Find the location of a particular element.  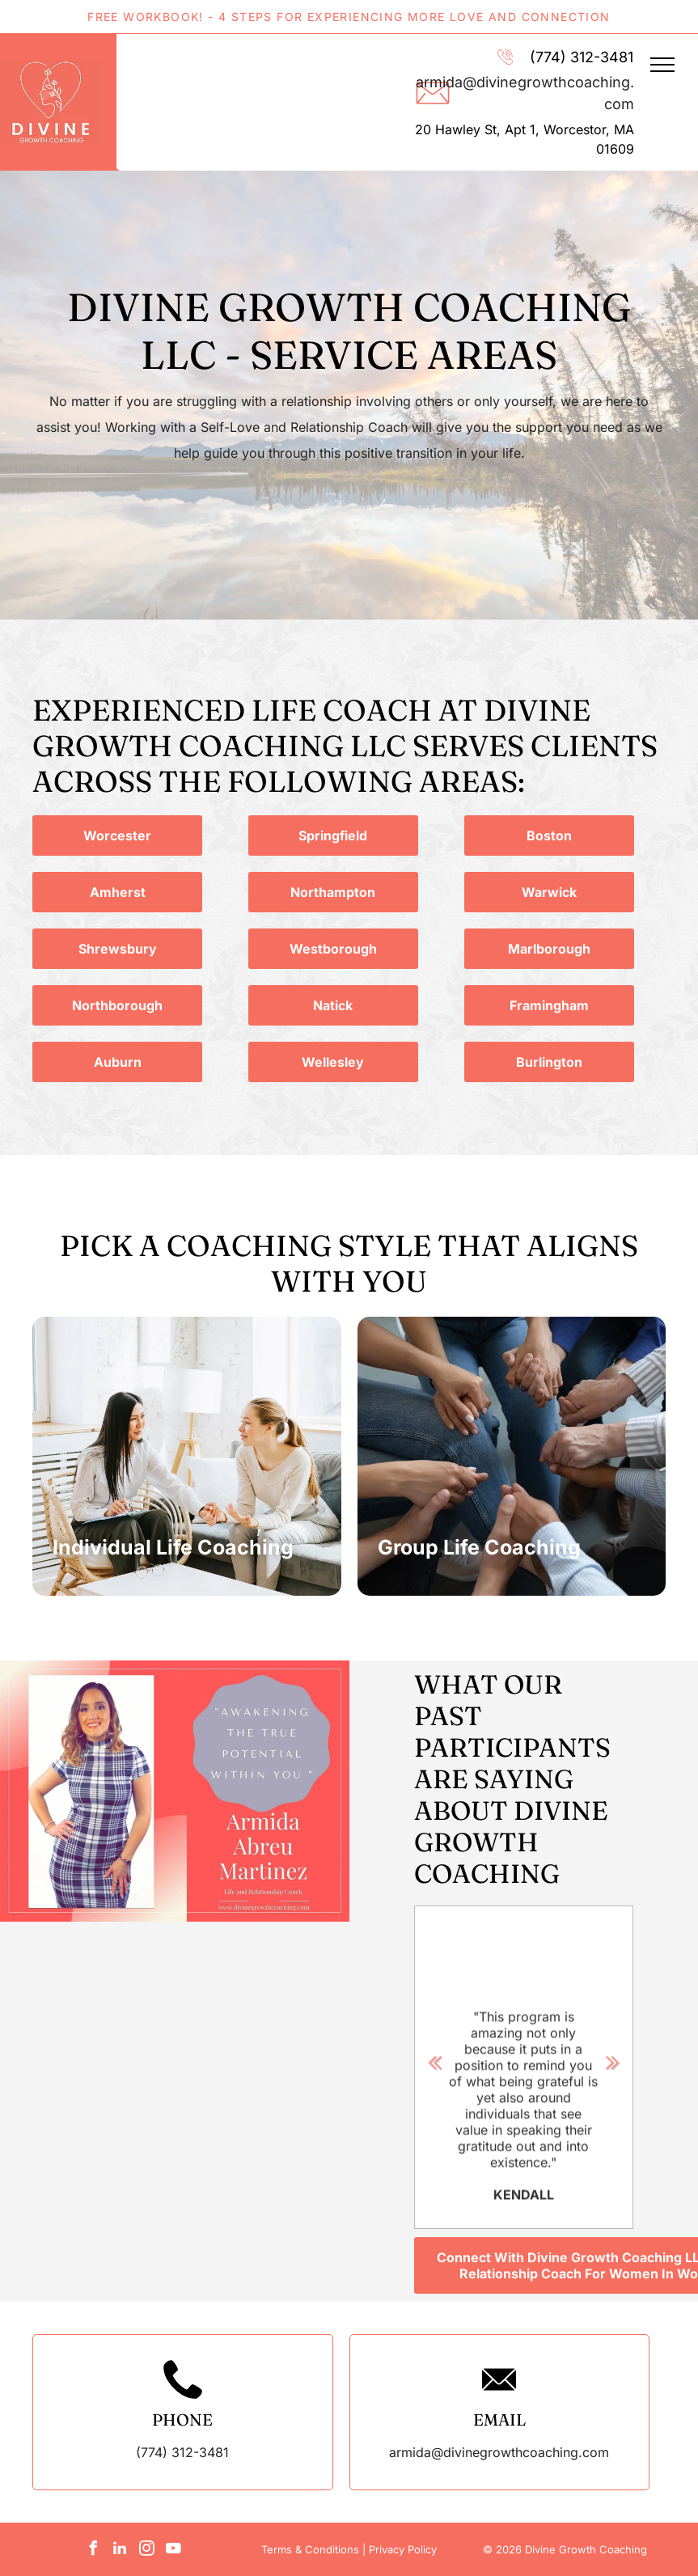

[facebook] is located at coordinates (93, 2550).